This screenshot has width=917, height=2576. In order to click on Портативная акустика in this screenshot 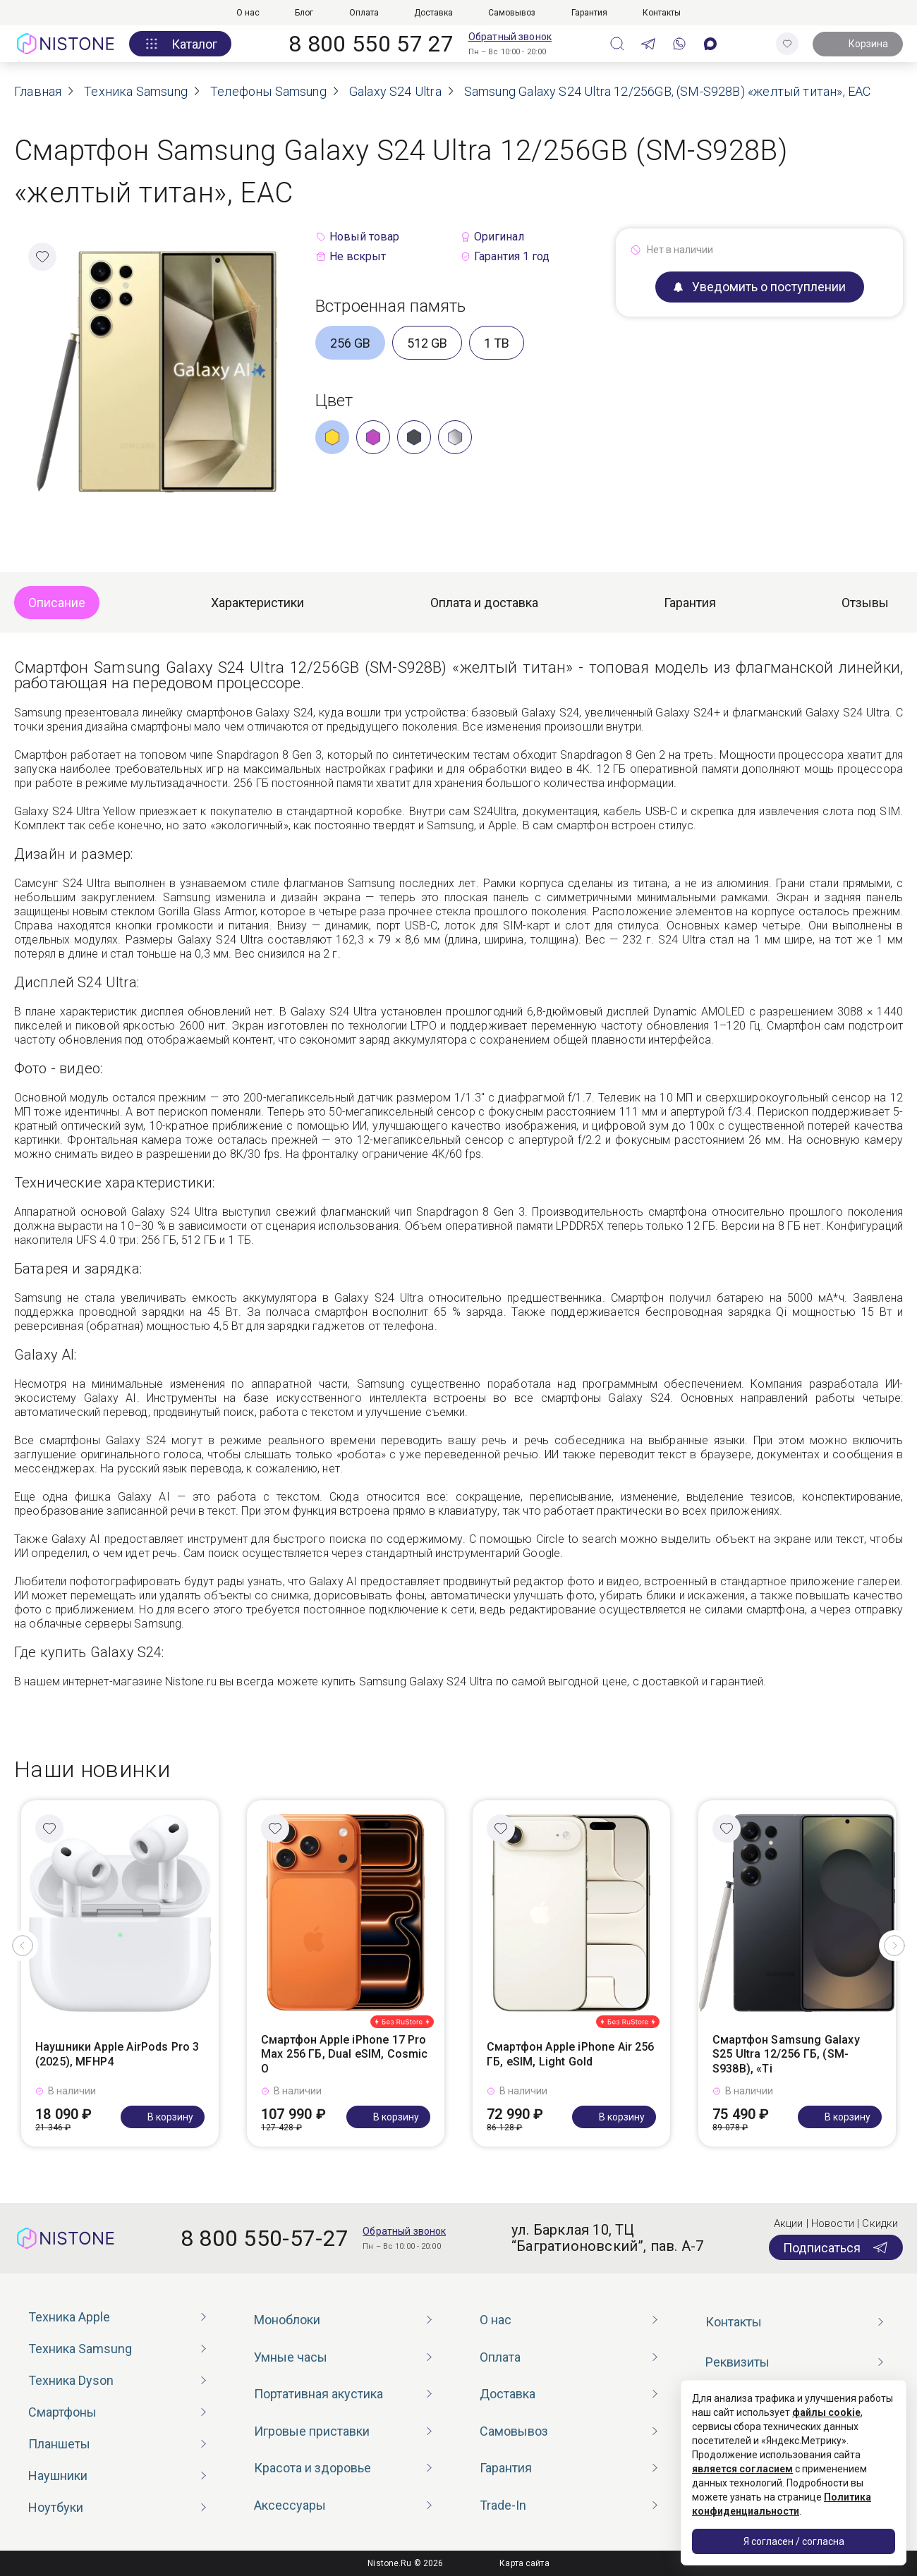, I will do `click(318, 2393)`.